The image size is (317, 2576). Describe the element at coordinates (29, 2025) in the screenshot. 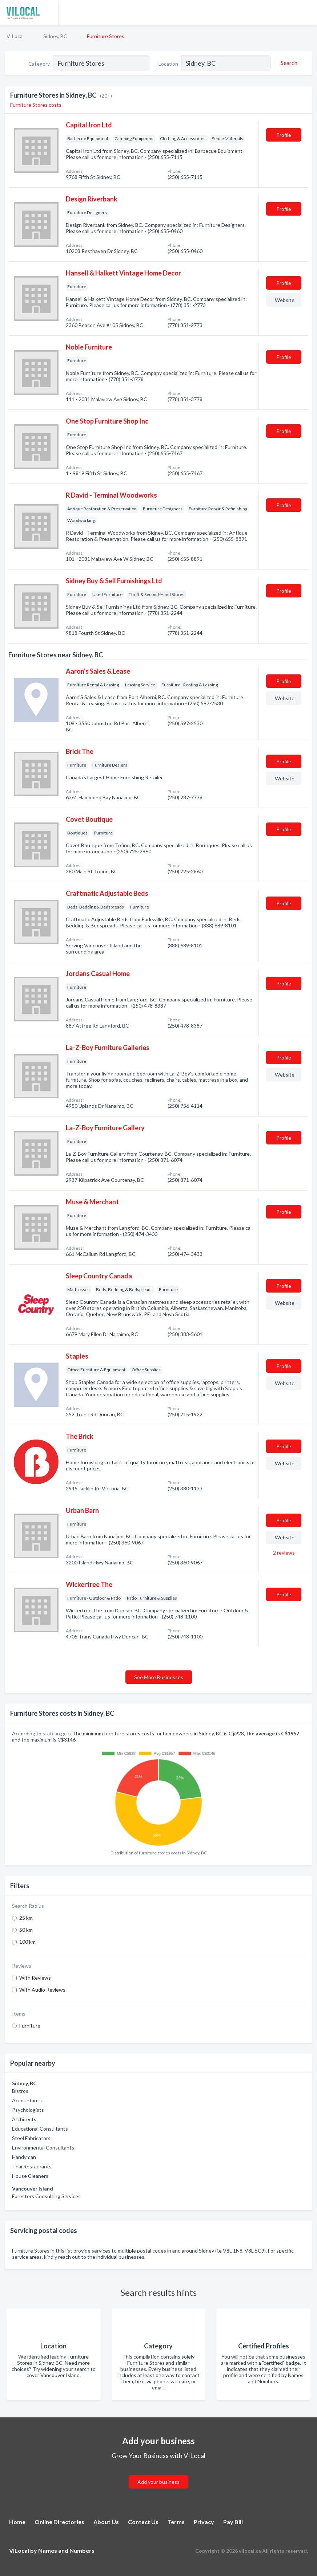

I see `Furniture` at that location.